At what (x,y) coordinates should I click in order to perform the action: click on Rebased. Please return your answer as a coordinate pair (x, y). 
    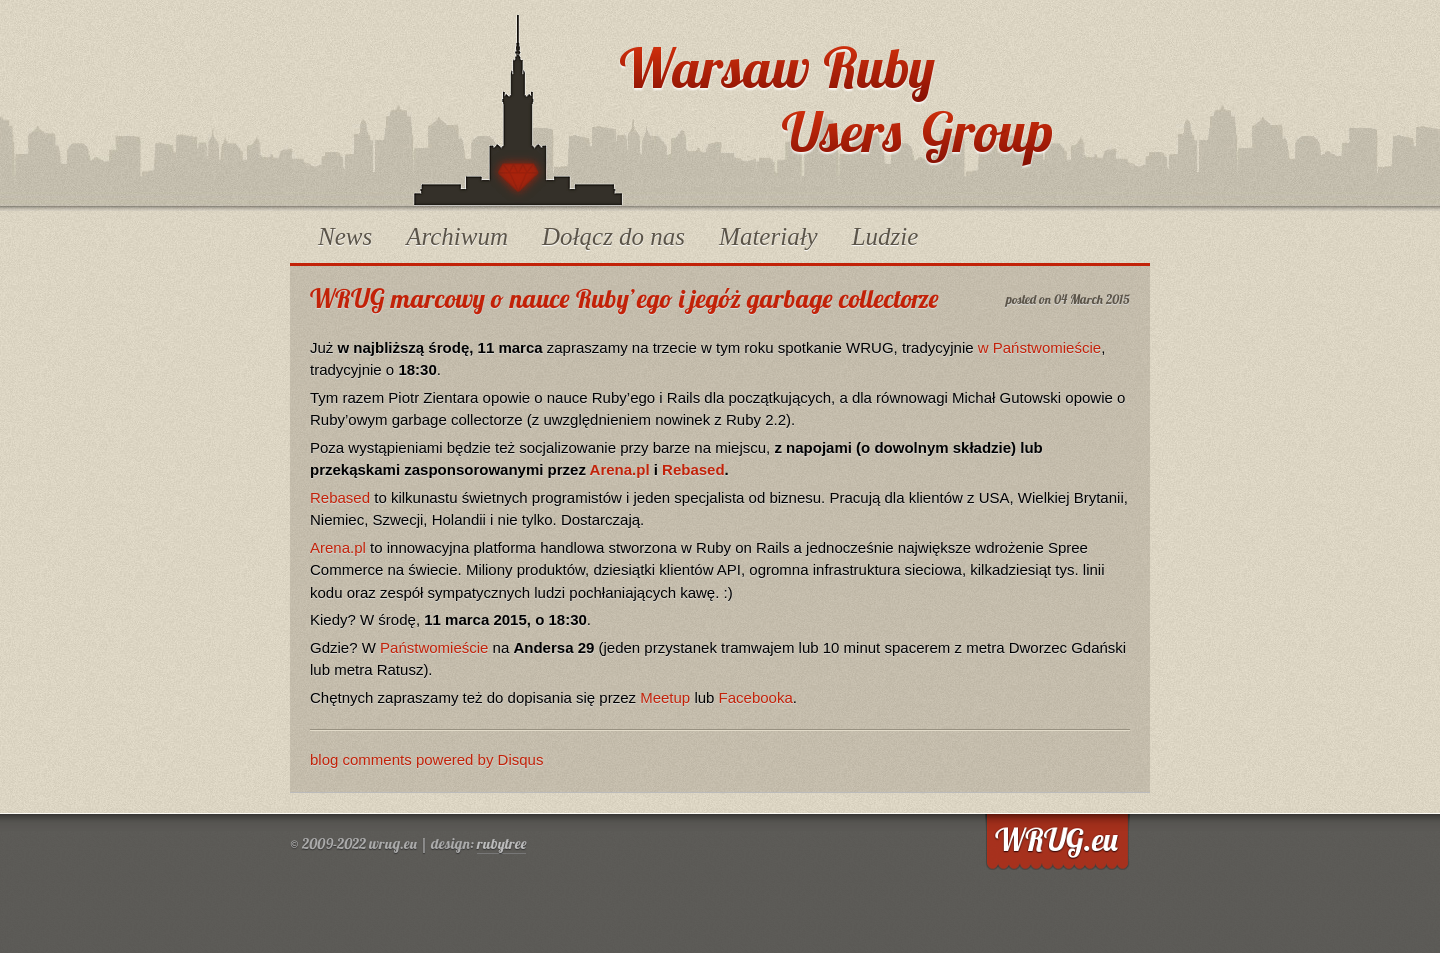
    Looking at the image, I should click on (693, 469).